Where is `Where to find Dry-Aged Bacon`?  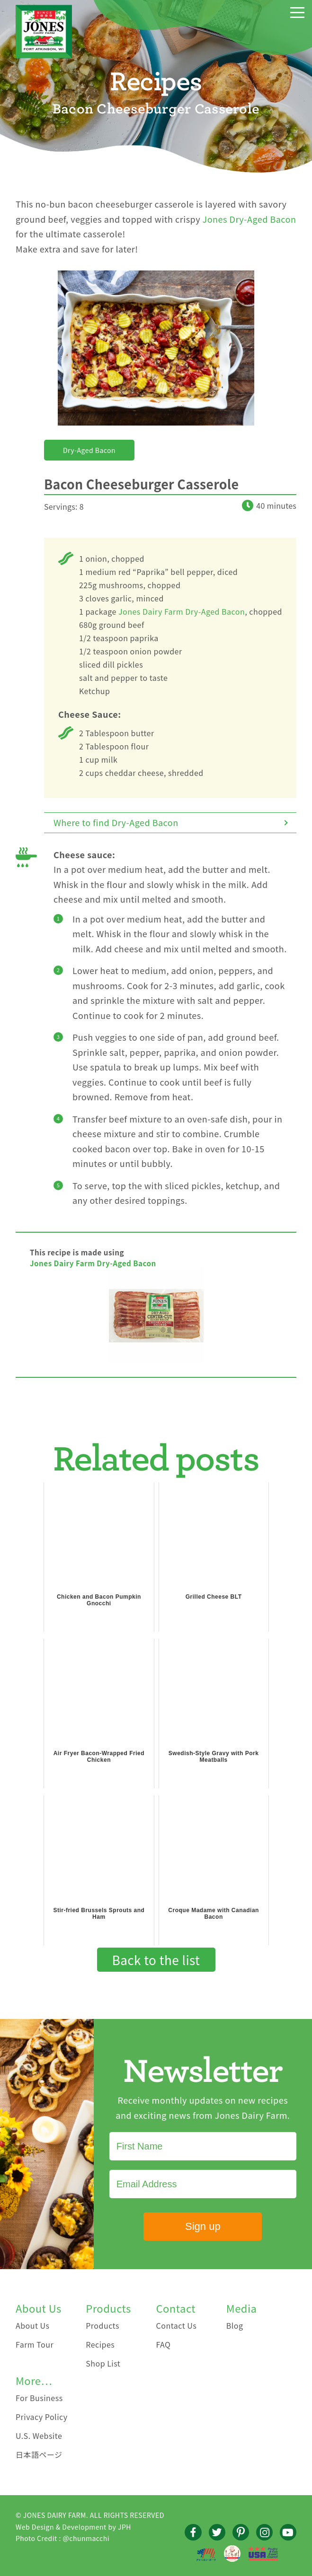
Where to find Dry-Aged Bacon is located at coordinates (115, 822).